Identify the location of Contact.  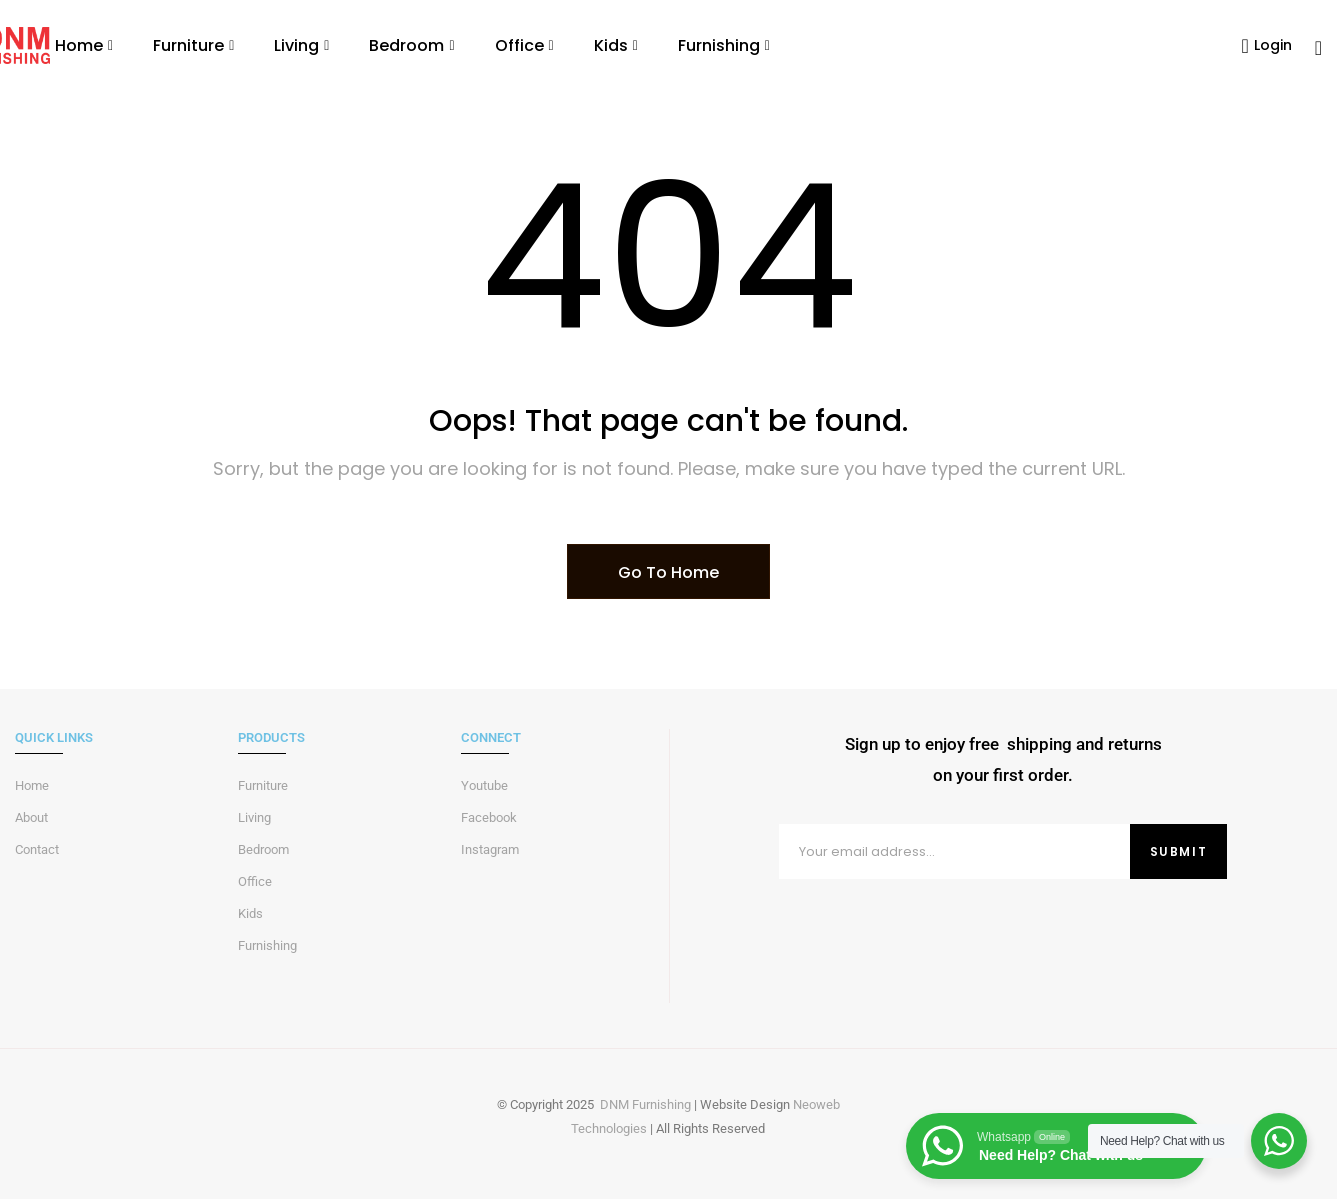
(37, 849).